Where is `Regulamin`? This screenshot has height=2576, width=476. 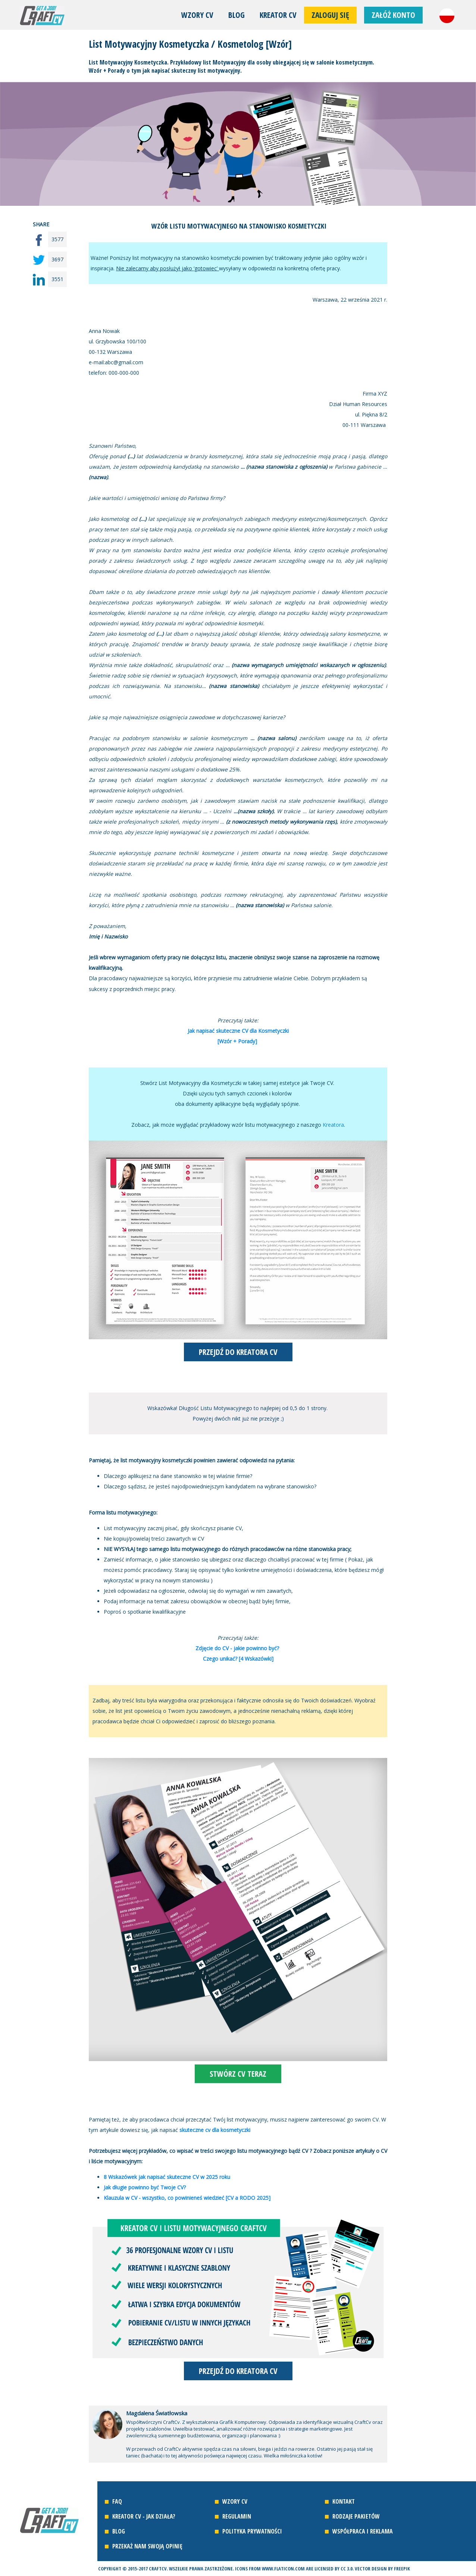 Regulamin is located at coordinates (236, 2516).